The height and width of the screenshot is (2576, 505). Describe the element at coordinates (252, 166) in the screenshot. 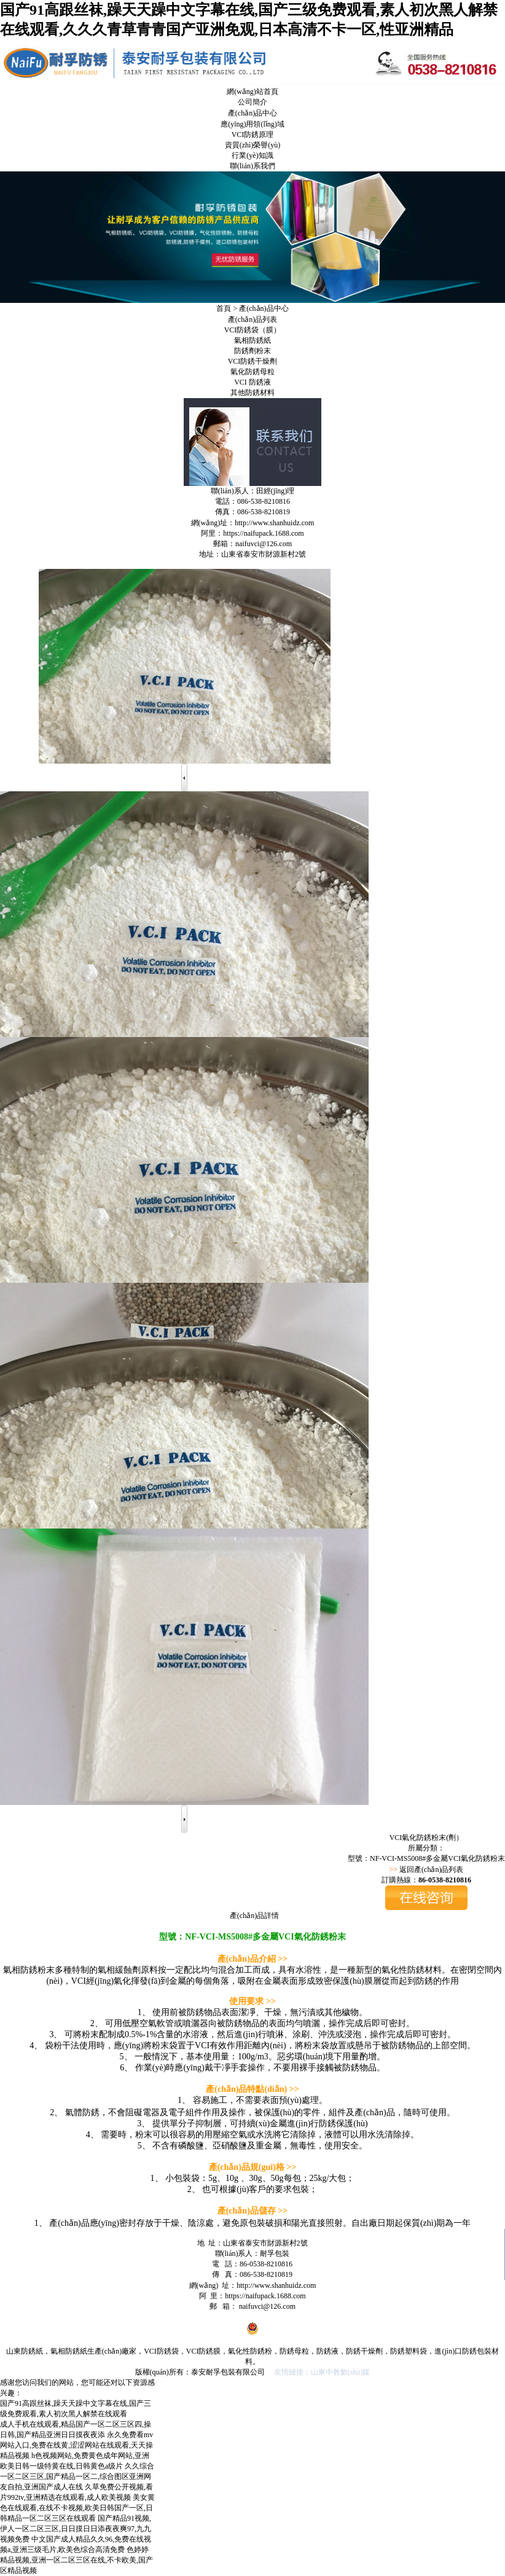

I see `聯(lián)系我們` at that location.